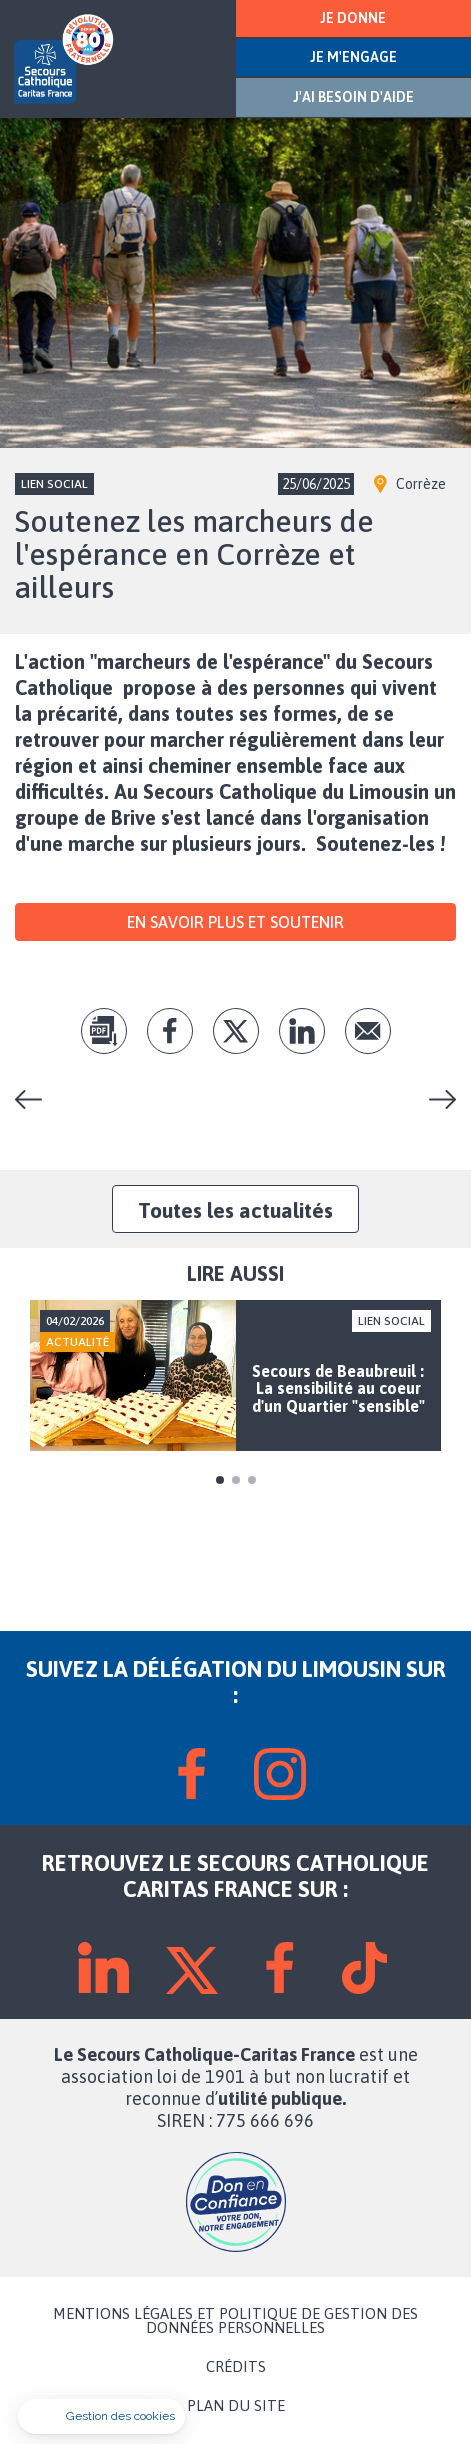 The width and height of the screenshot is (471, 2444). I want to click on MENTIONS LÉGALES ET POLITIQUE DE GESTION DES DONNÉES PERSONNELLES, so click(235, 2321).